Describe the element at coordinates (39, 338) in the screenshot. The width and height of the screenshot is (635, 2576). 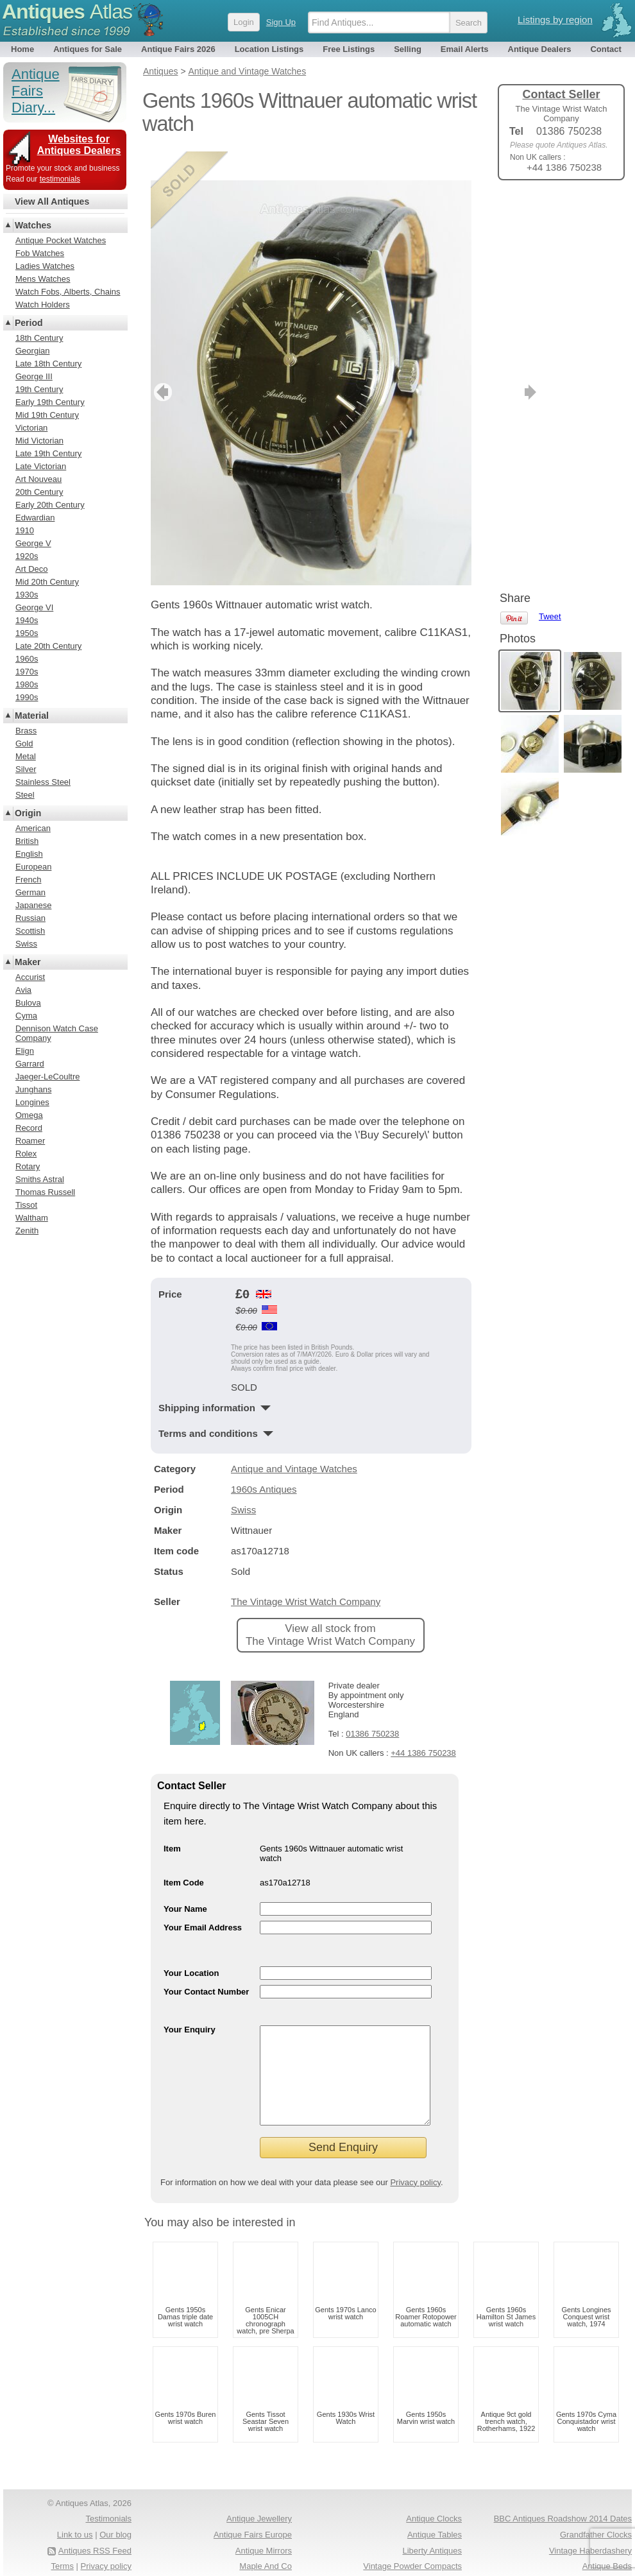
I see `18th Century` at that location.